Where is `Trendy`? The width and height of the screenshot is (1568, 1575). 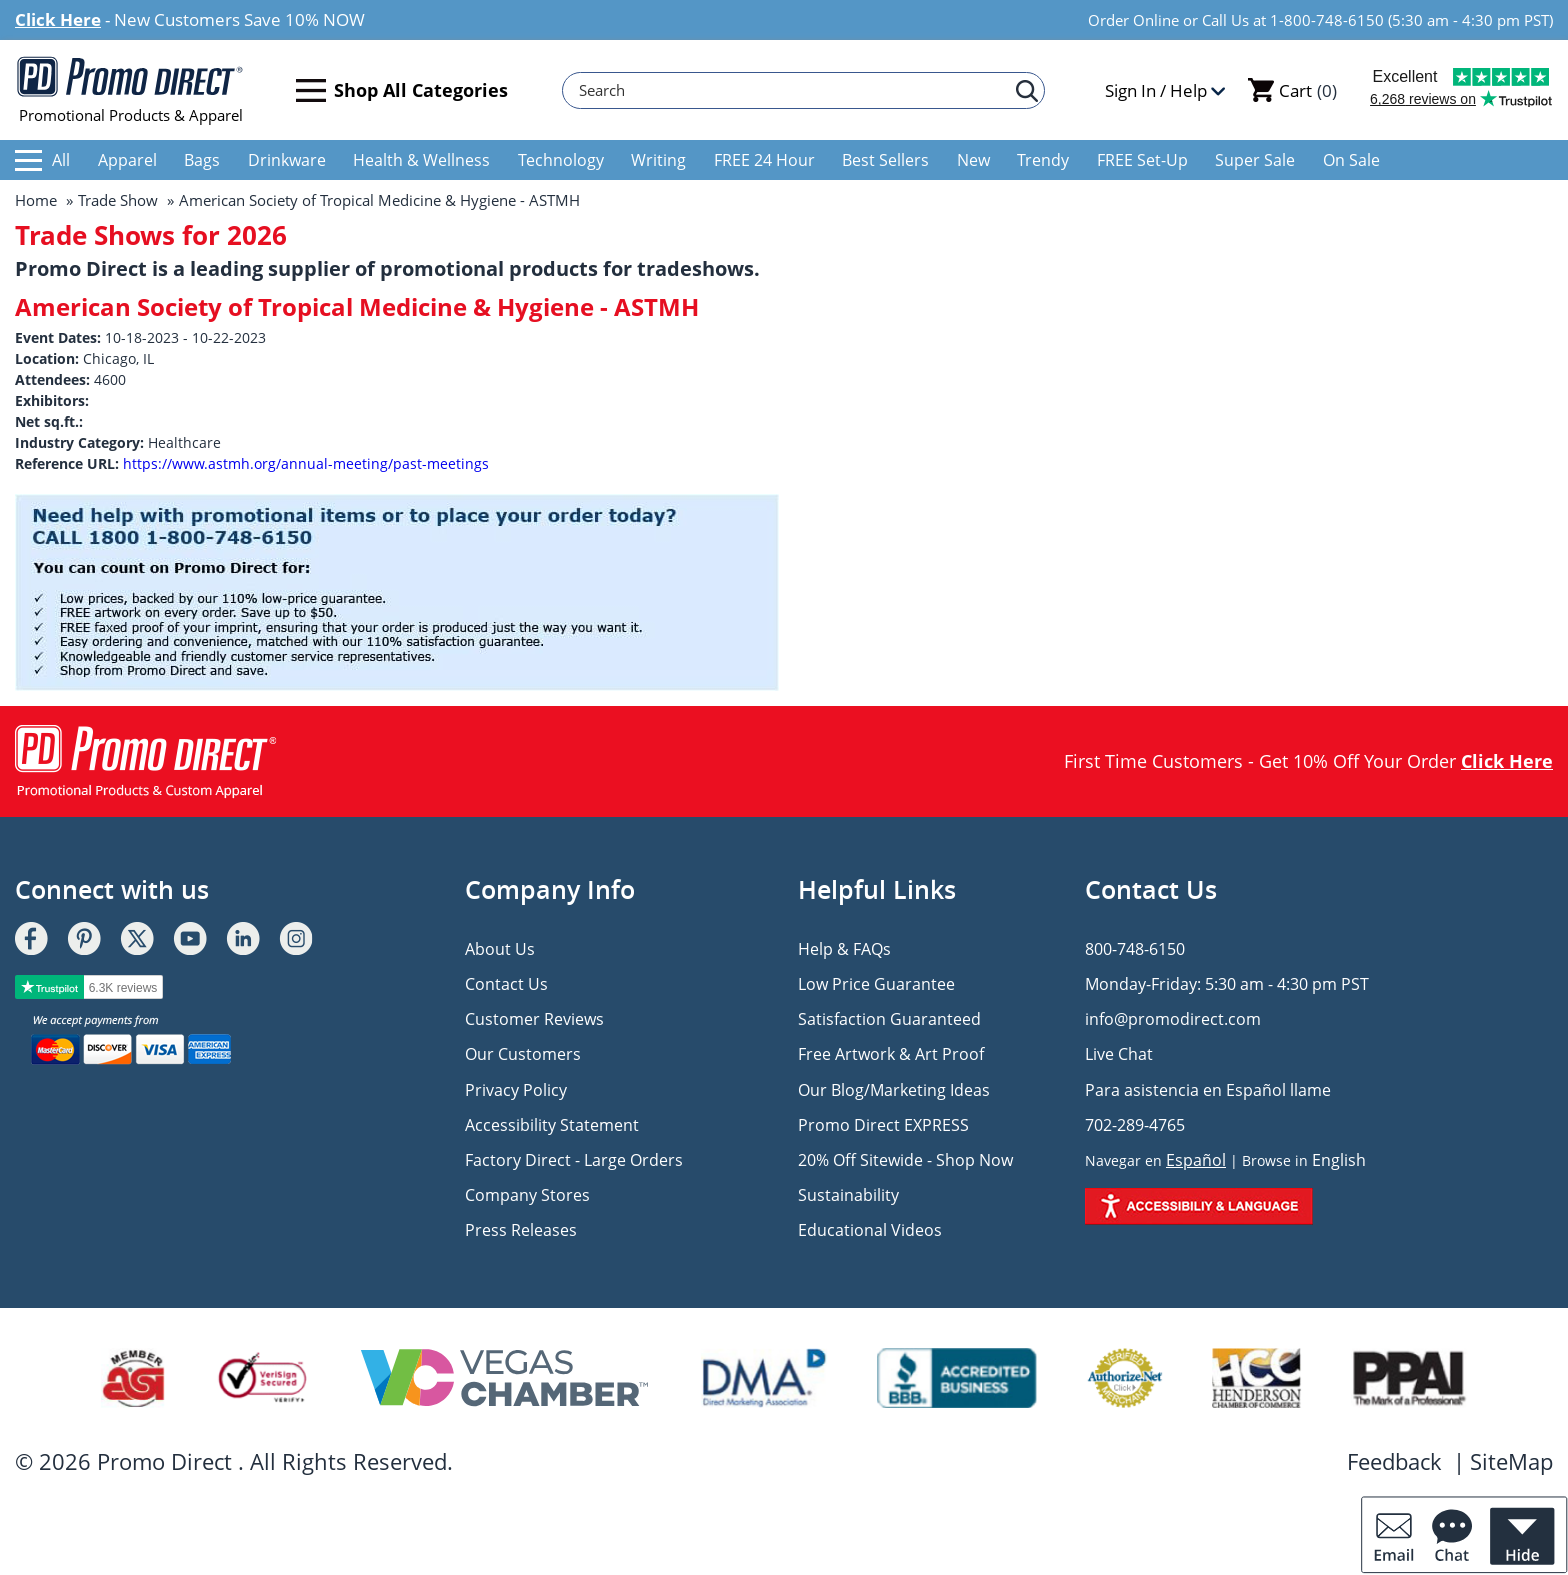
Trendy is located at coordinates (1043, 160).